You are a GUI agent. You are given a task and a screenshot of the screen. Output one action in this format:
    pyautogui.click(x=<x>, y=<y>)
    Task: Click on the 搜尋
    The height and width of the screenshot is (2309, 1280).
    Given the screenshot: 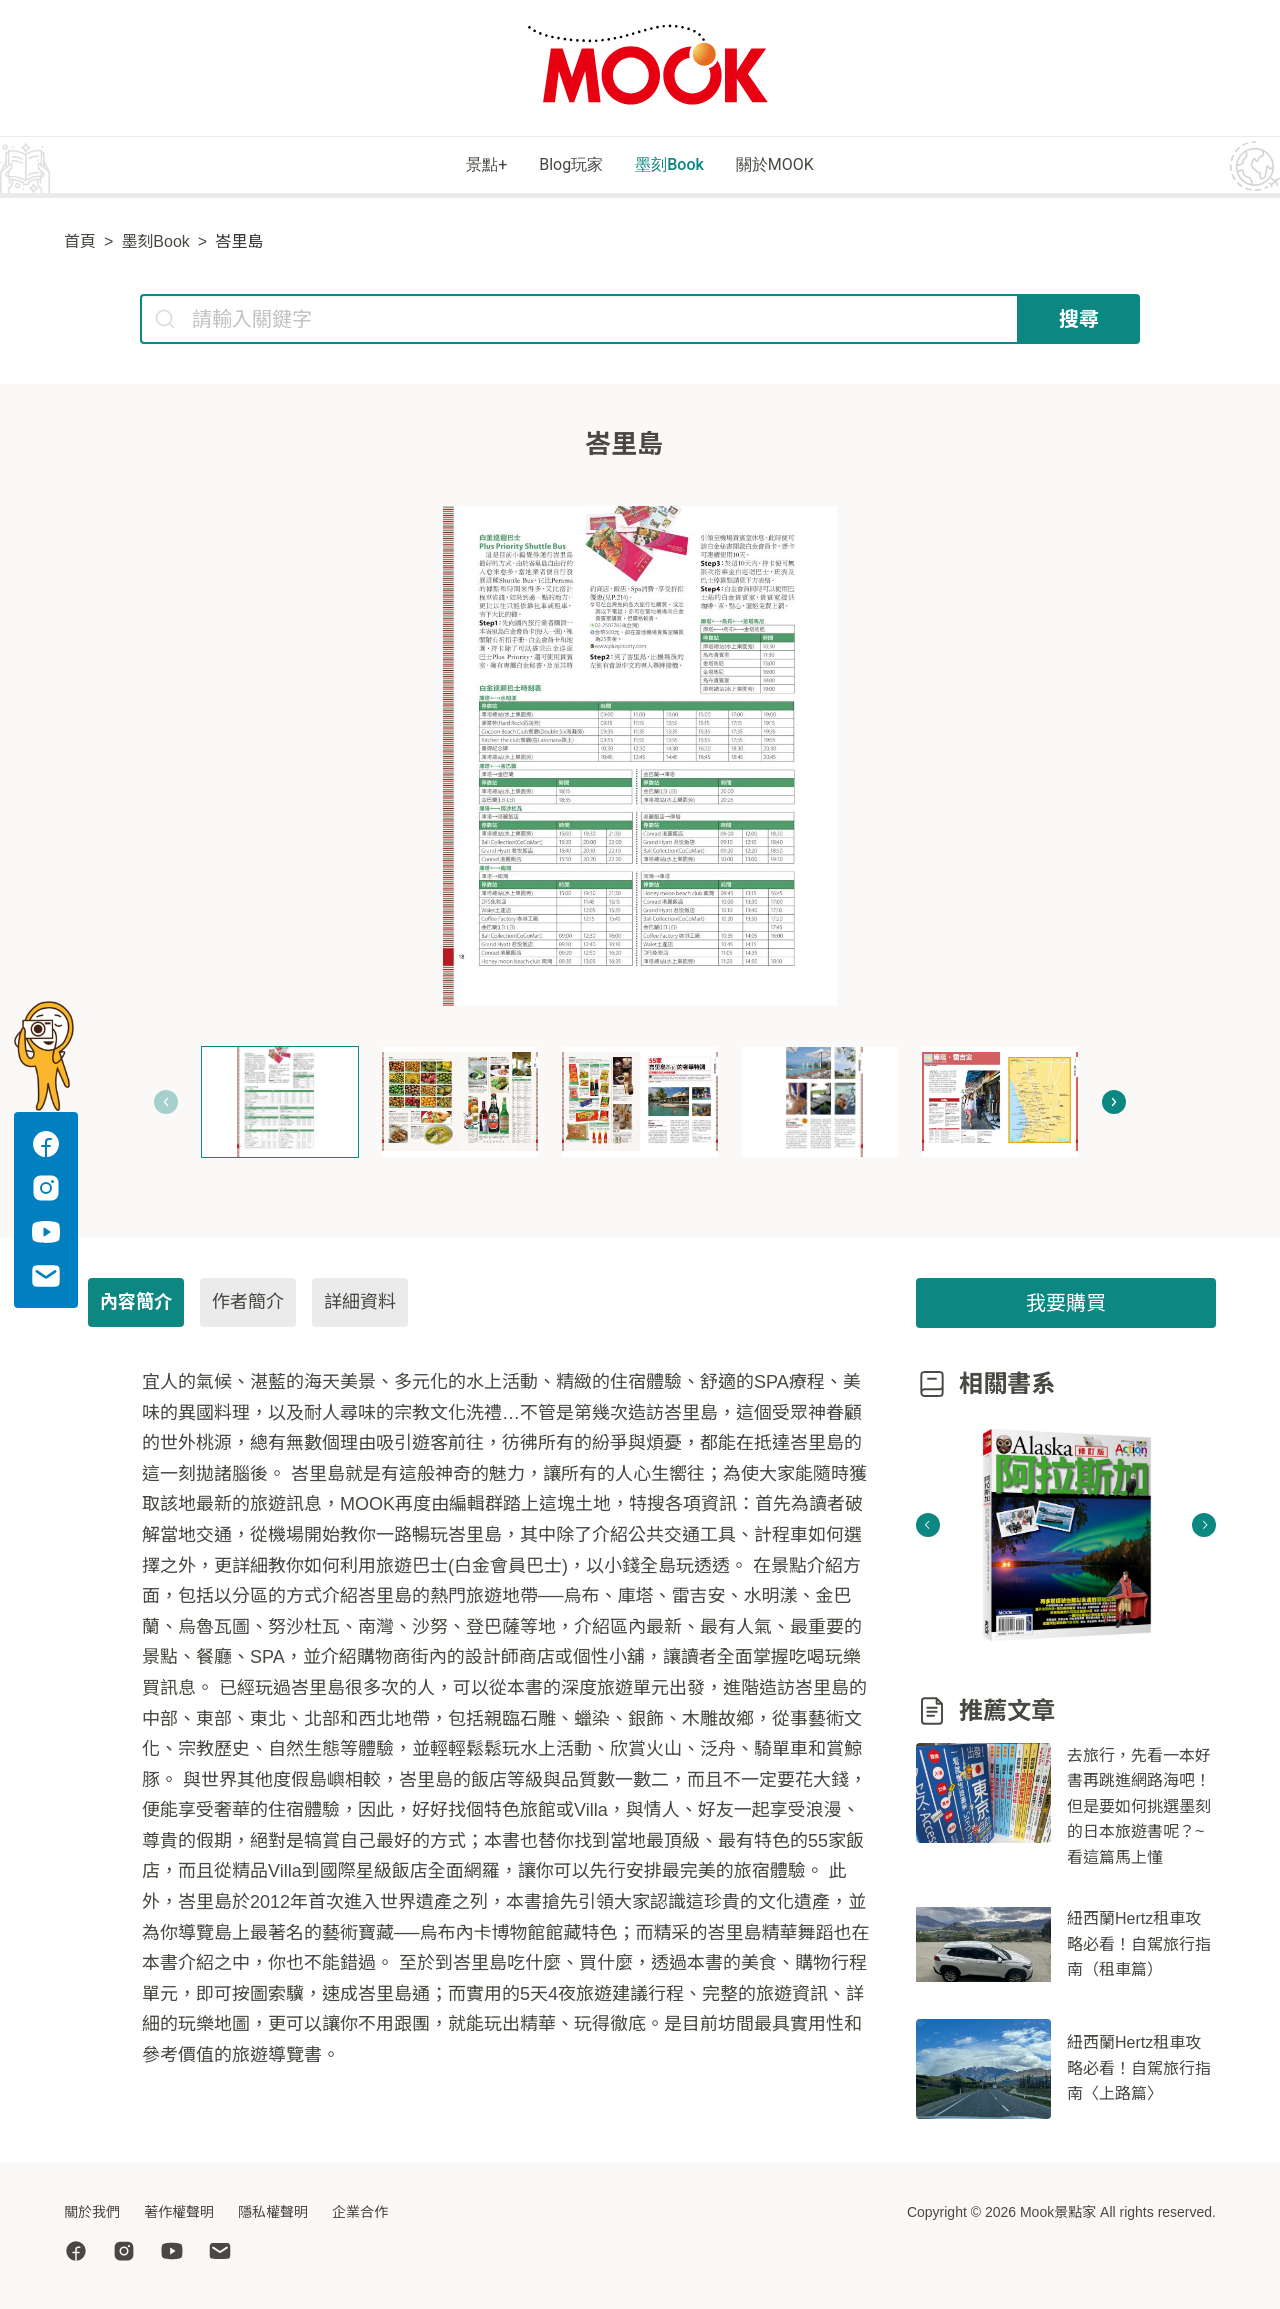 What is the action you would take?
    pyautogui.click(x=1079, y=322)
    